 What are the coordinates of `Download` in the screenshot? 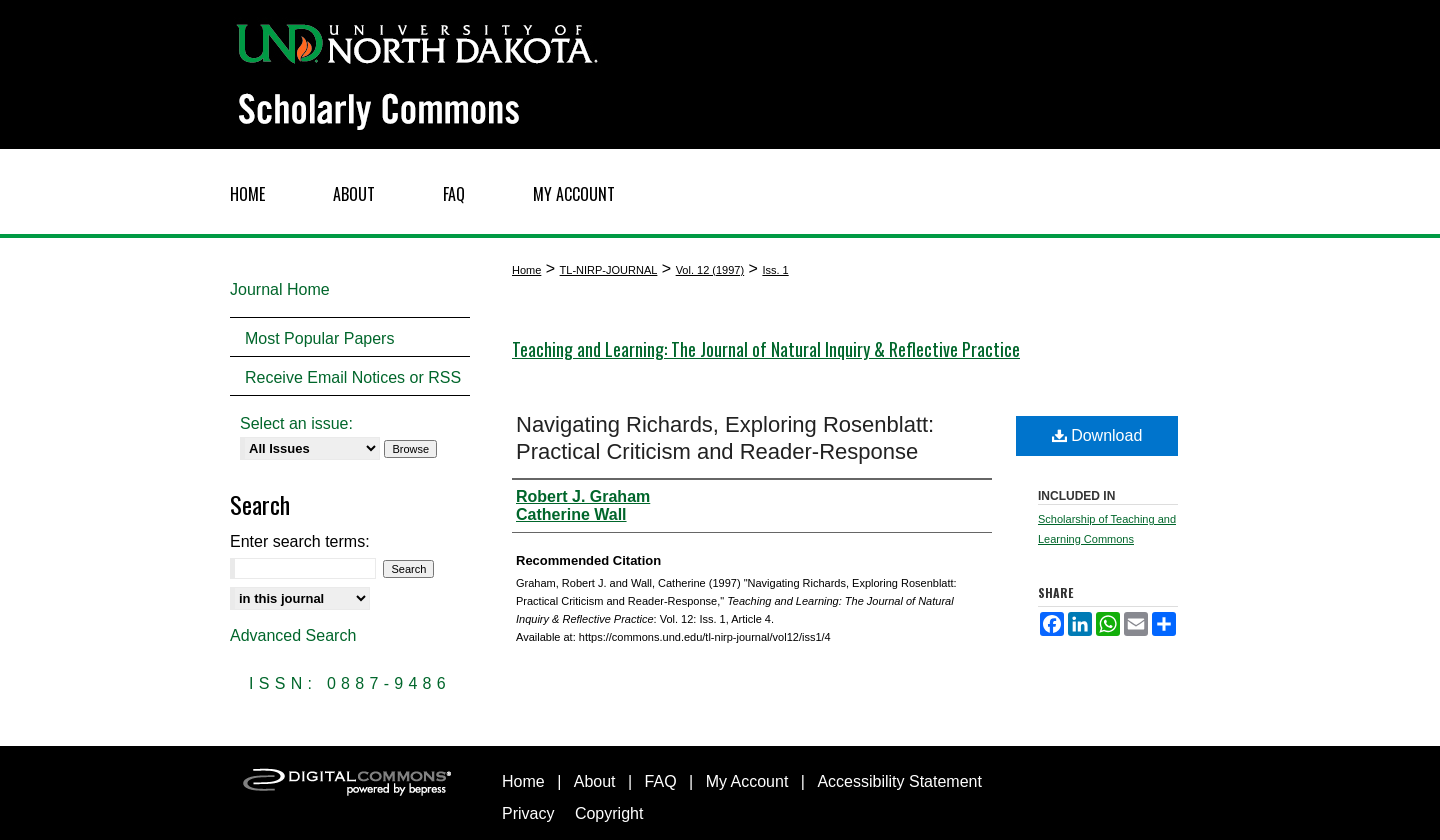 It's located at (1097, 435).